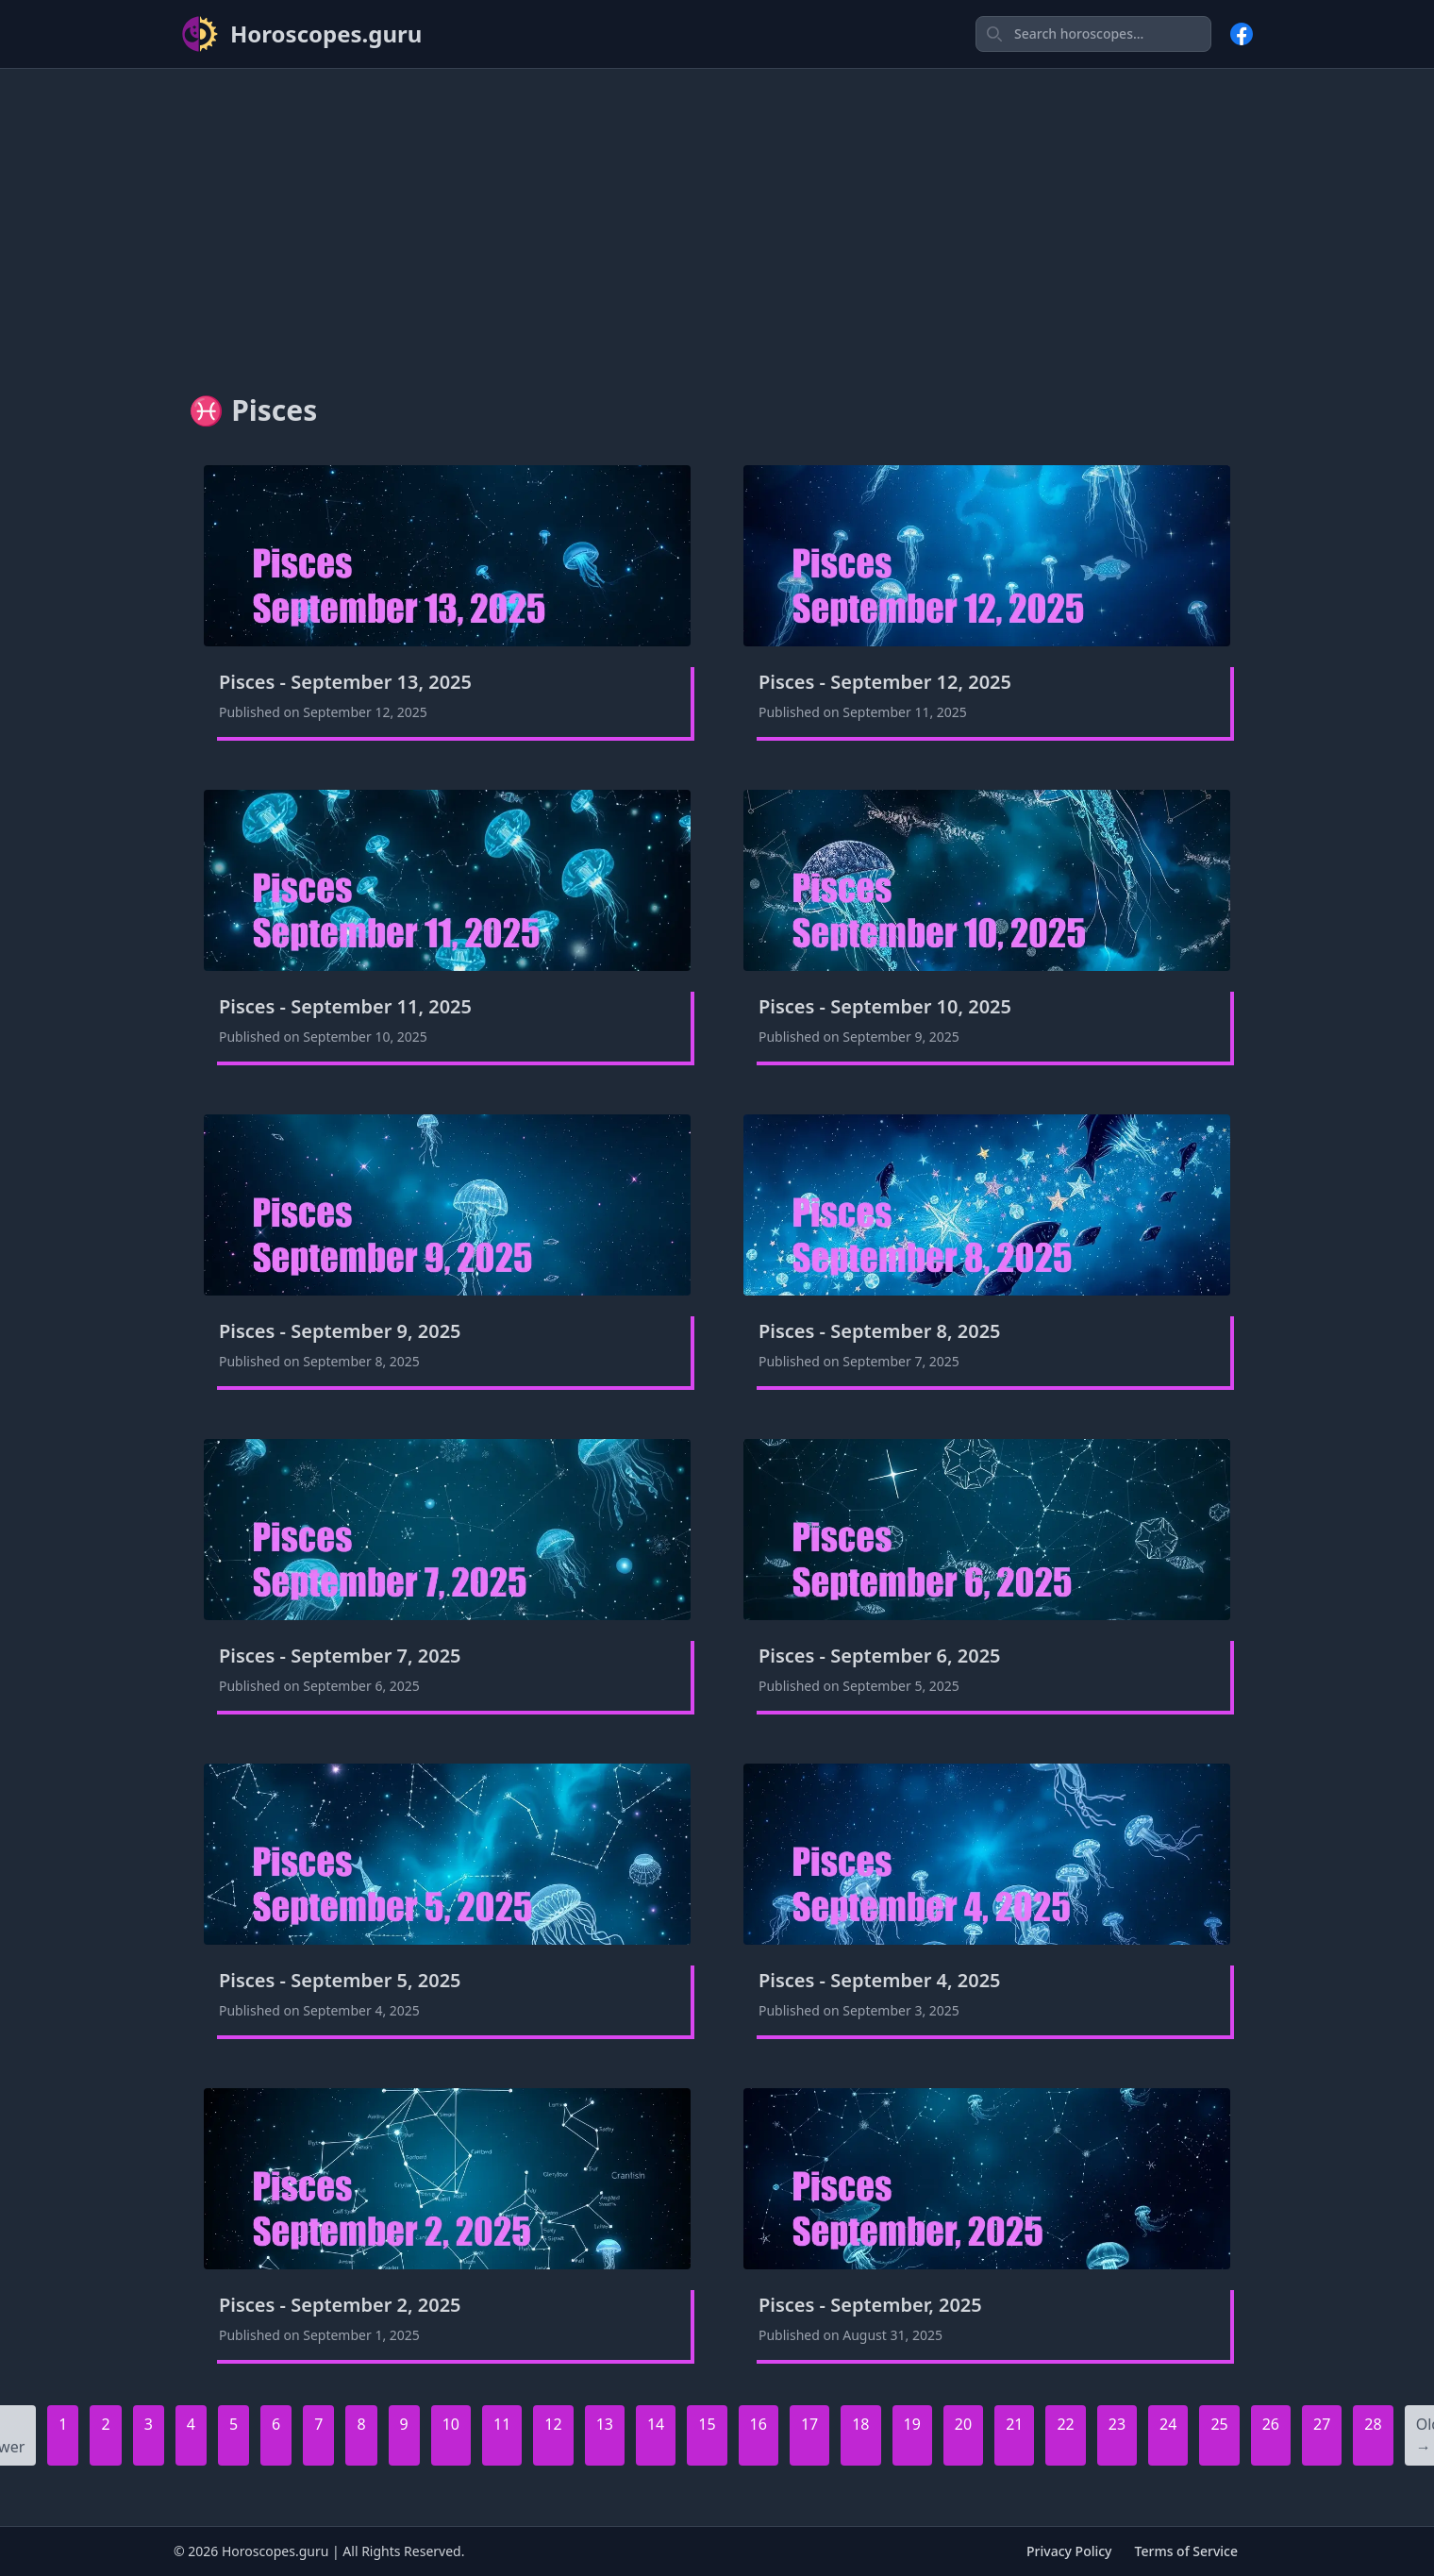  I want to click on Privacy Policy, so click(1068, 2551).